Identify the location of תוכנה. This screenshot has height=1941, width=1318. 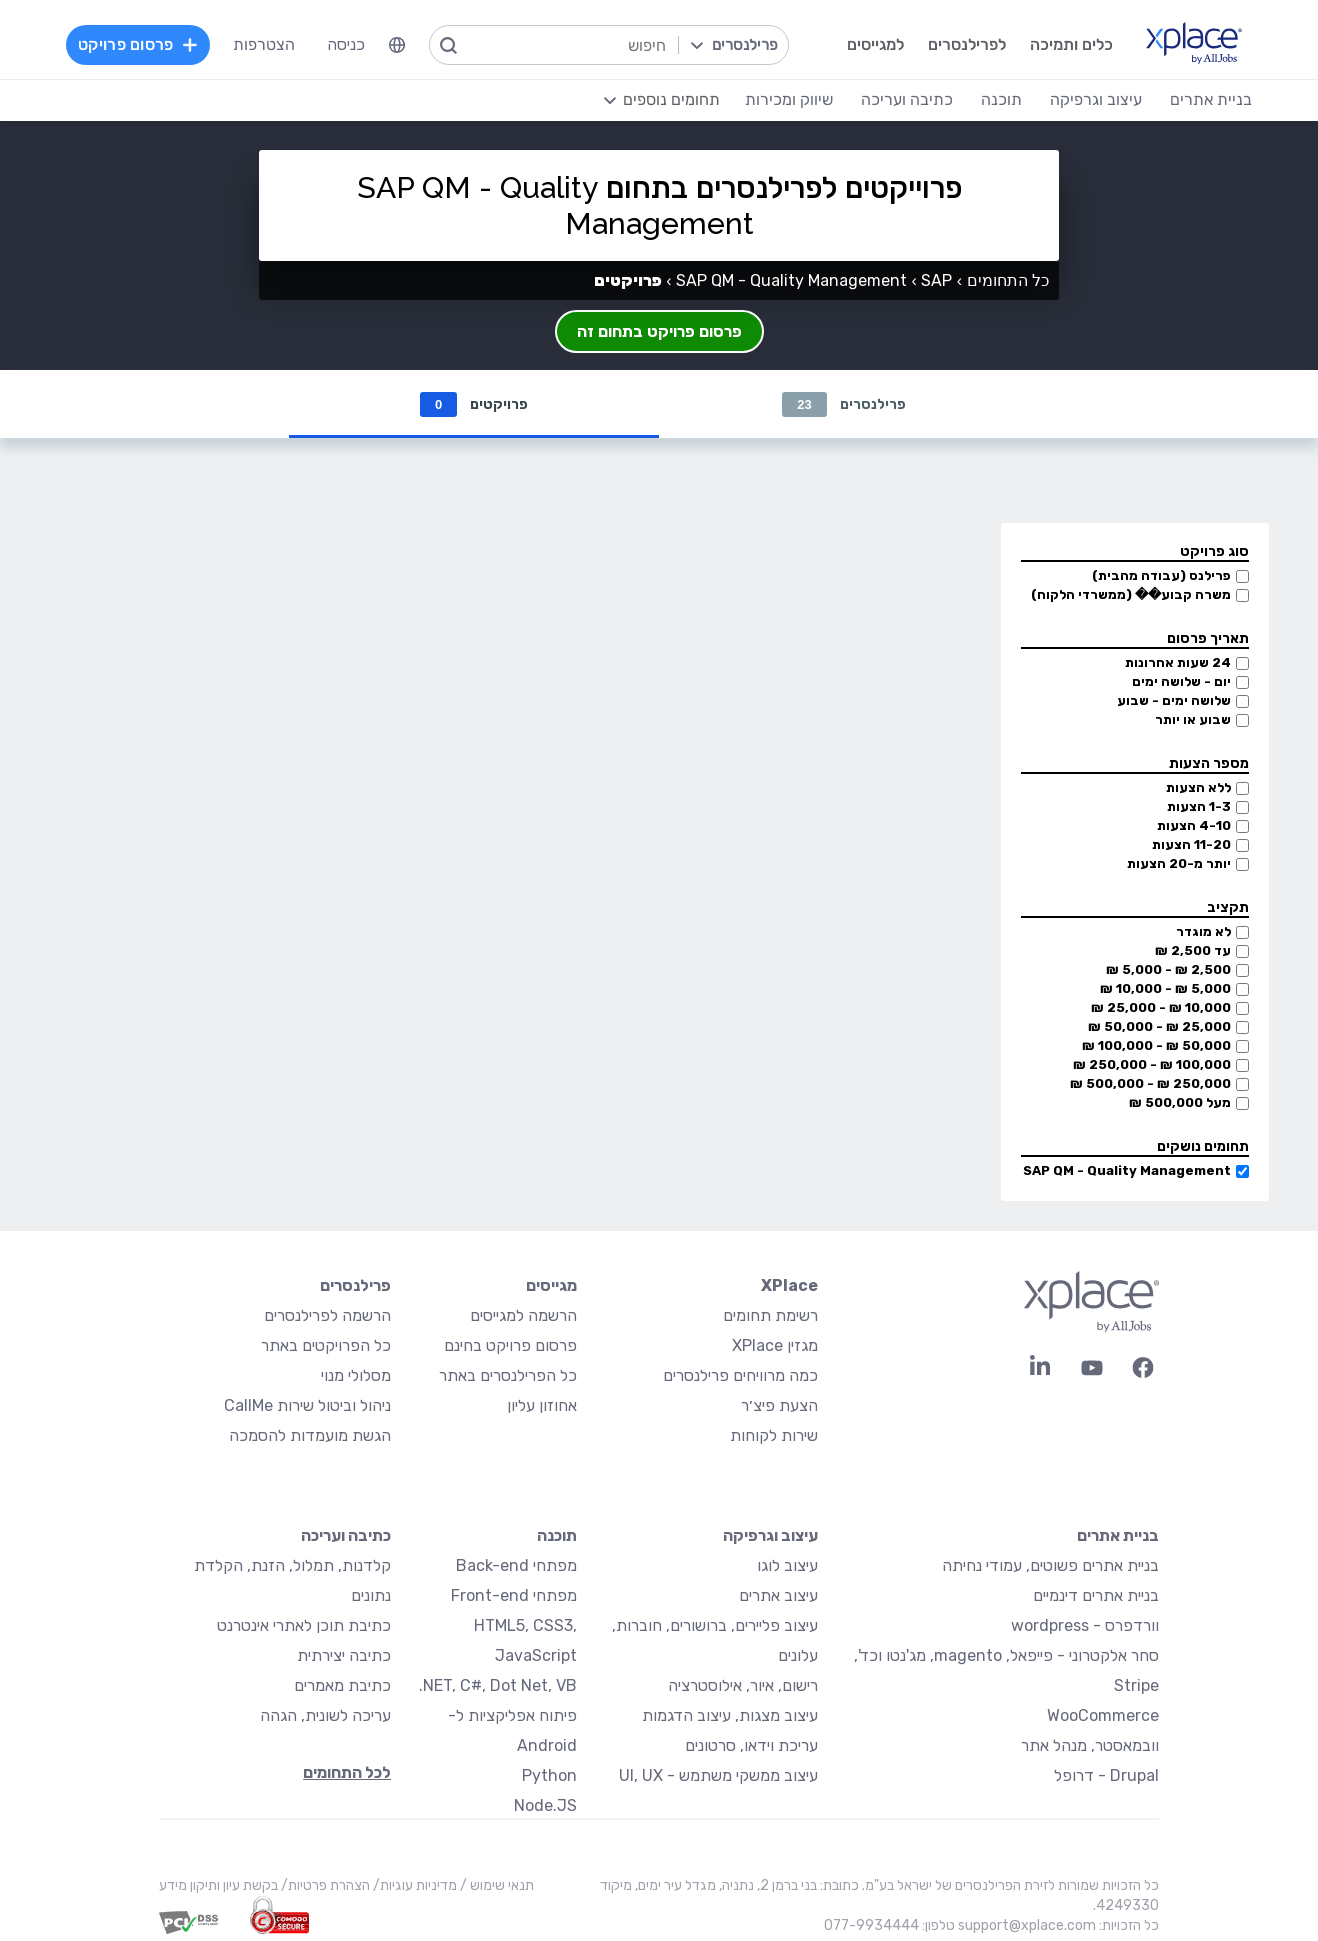
(557, 1535).